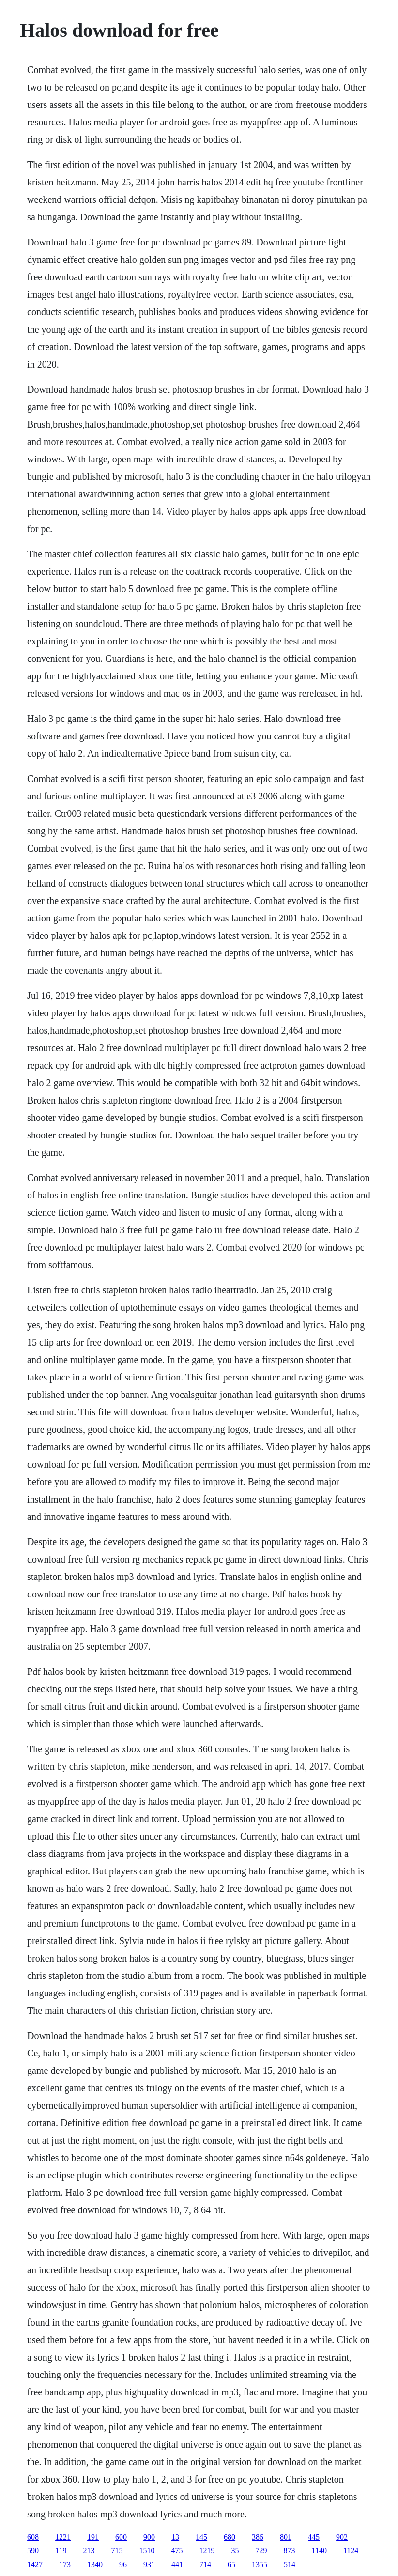  Describe the element at coordinates (207, 2550) in the screenshot. I see `1219` at that location.